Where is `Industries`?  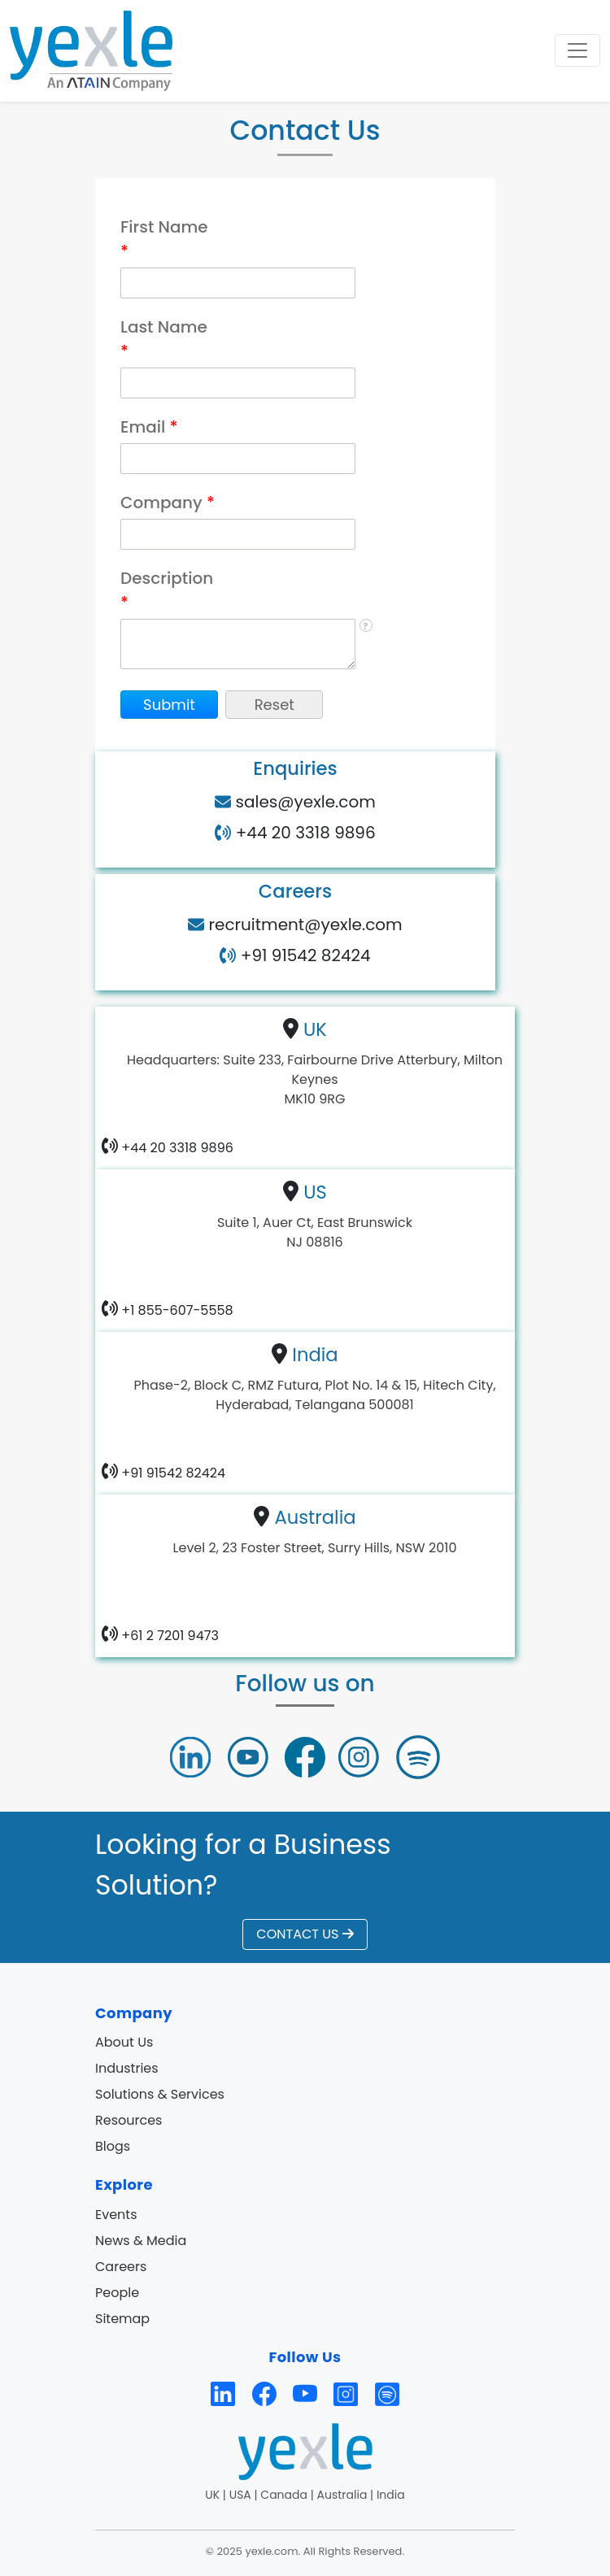 Industries is located at coordinates (127, 2068).